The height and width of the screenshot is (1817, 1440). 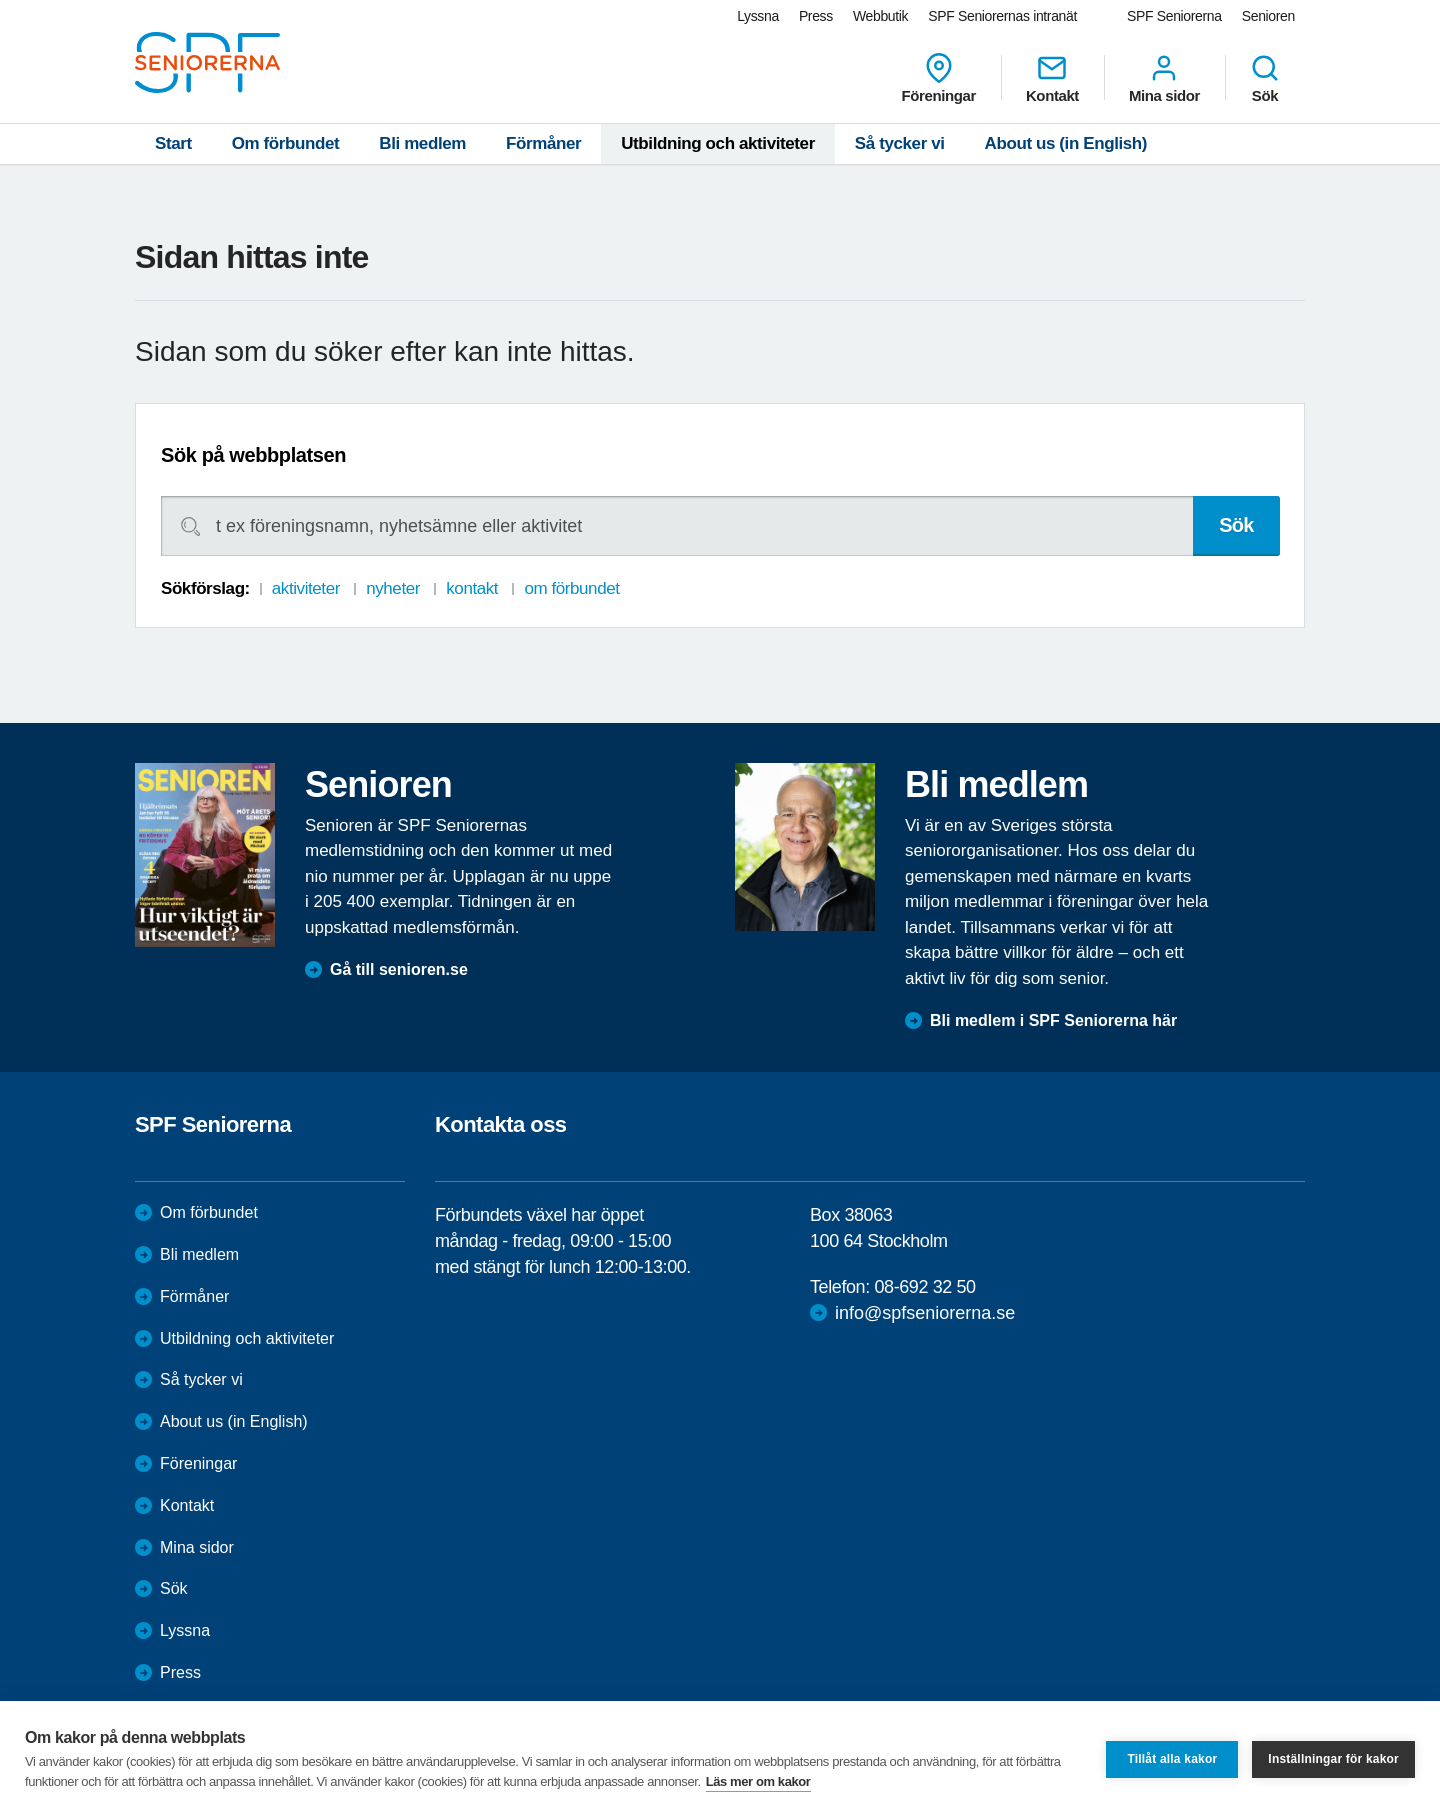 What do you see at coordinates (1265, 78) in the screenshot?
I see `Sök [menuitem]` at bounding box center [1265, 78].